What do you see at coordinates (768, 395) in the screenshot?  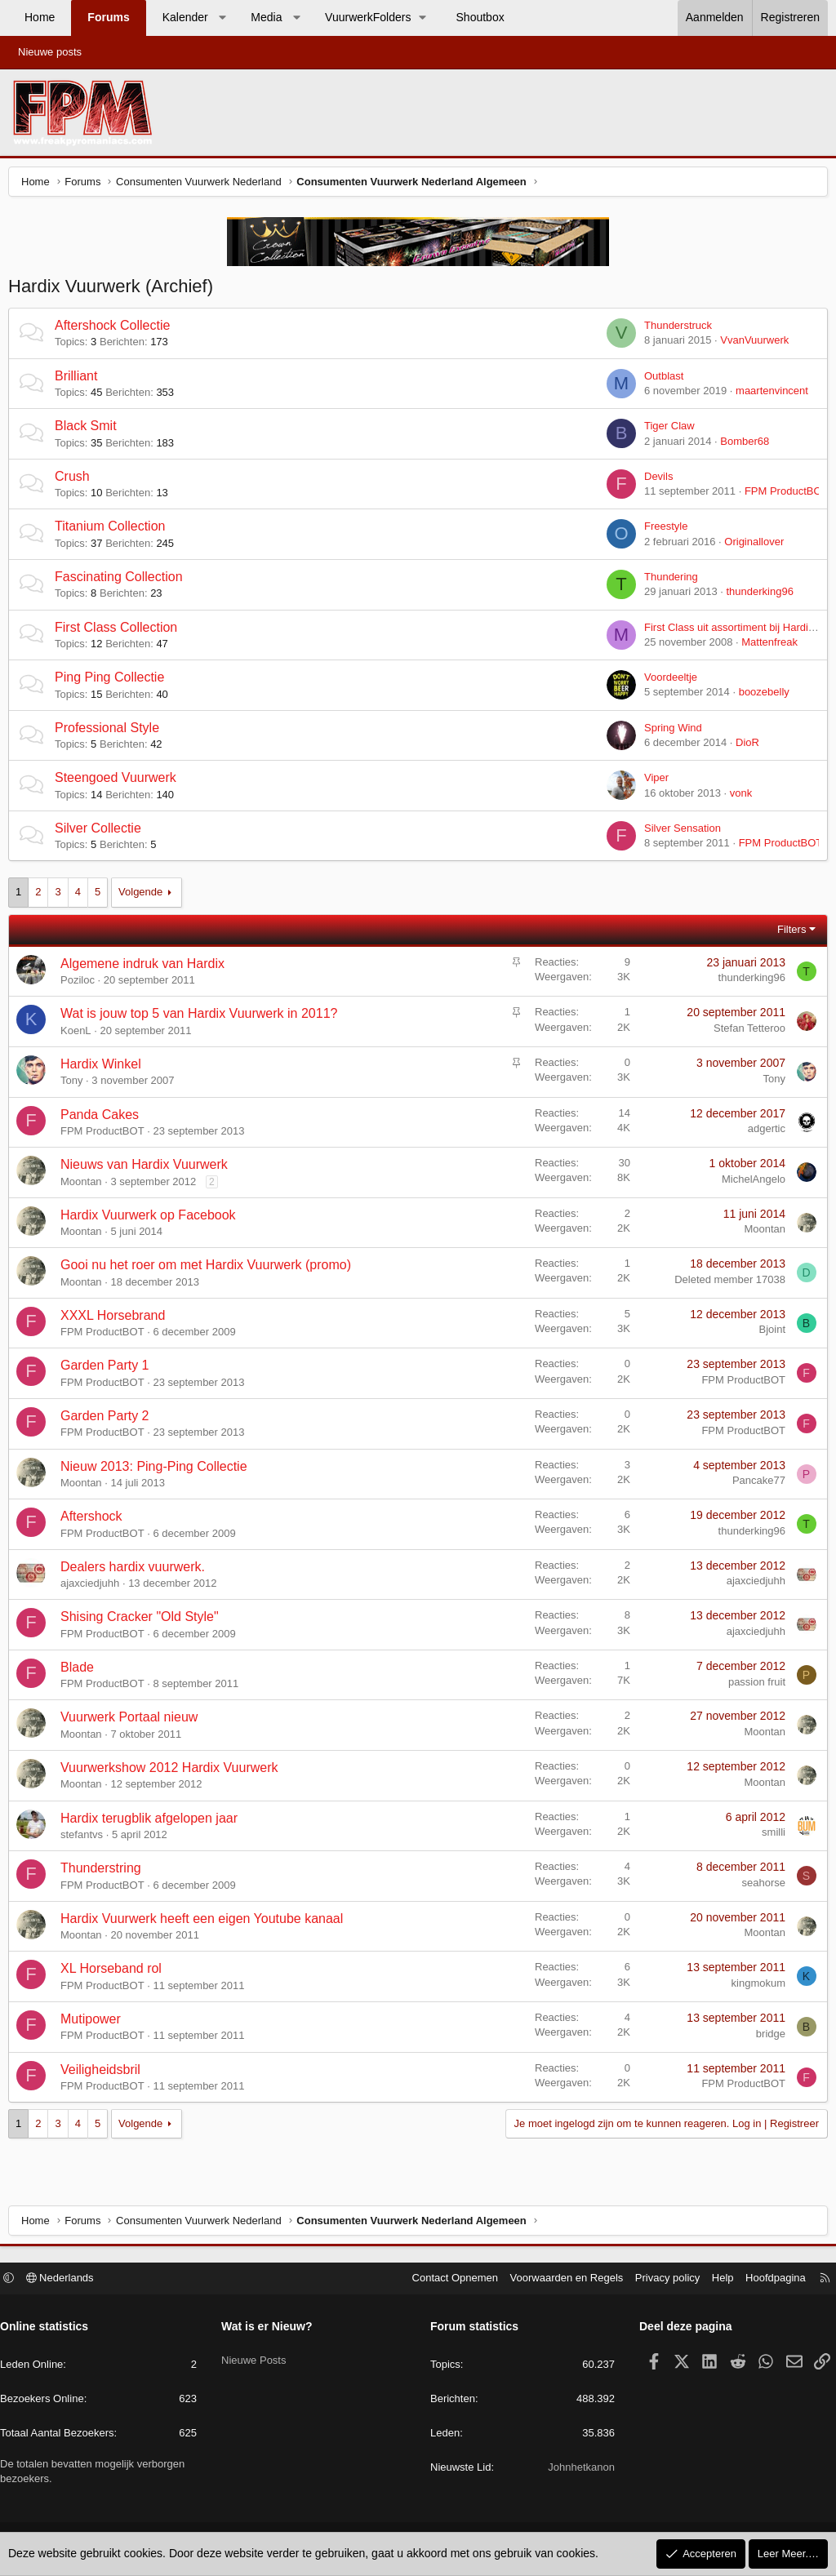 I see `maartenvincent` at bounding box center [768, 395].